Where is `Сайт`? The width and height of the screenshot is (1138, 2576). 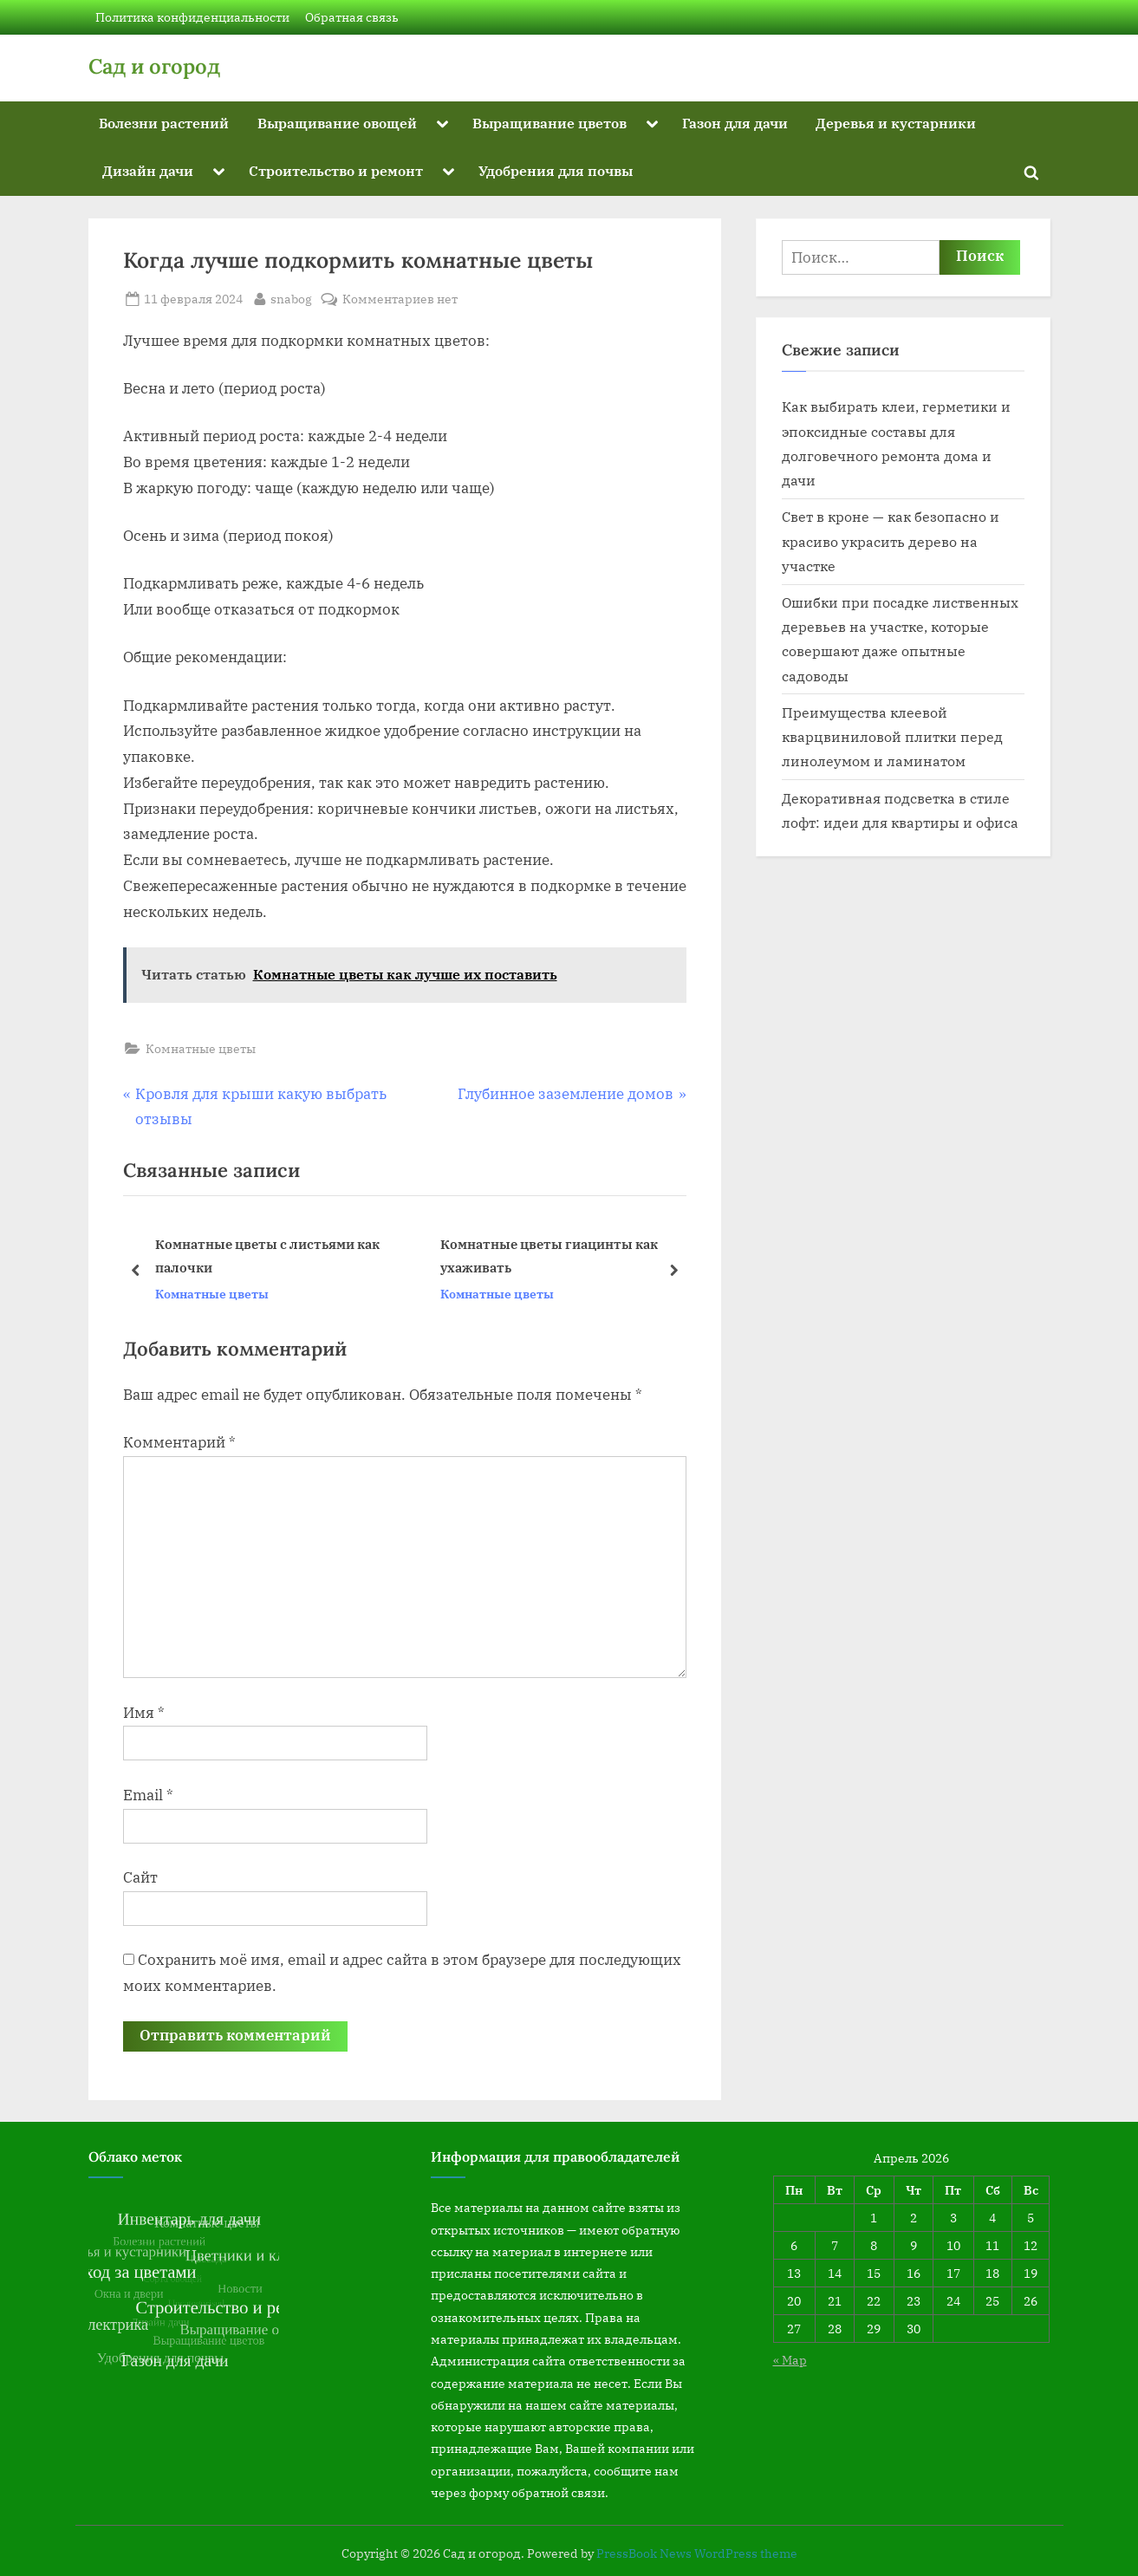 Сайт is located at coordinates (140, 1877).